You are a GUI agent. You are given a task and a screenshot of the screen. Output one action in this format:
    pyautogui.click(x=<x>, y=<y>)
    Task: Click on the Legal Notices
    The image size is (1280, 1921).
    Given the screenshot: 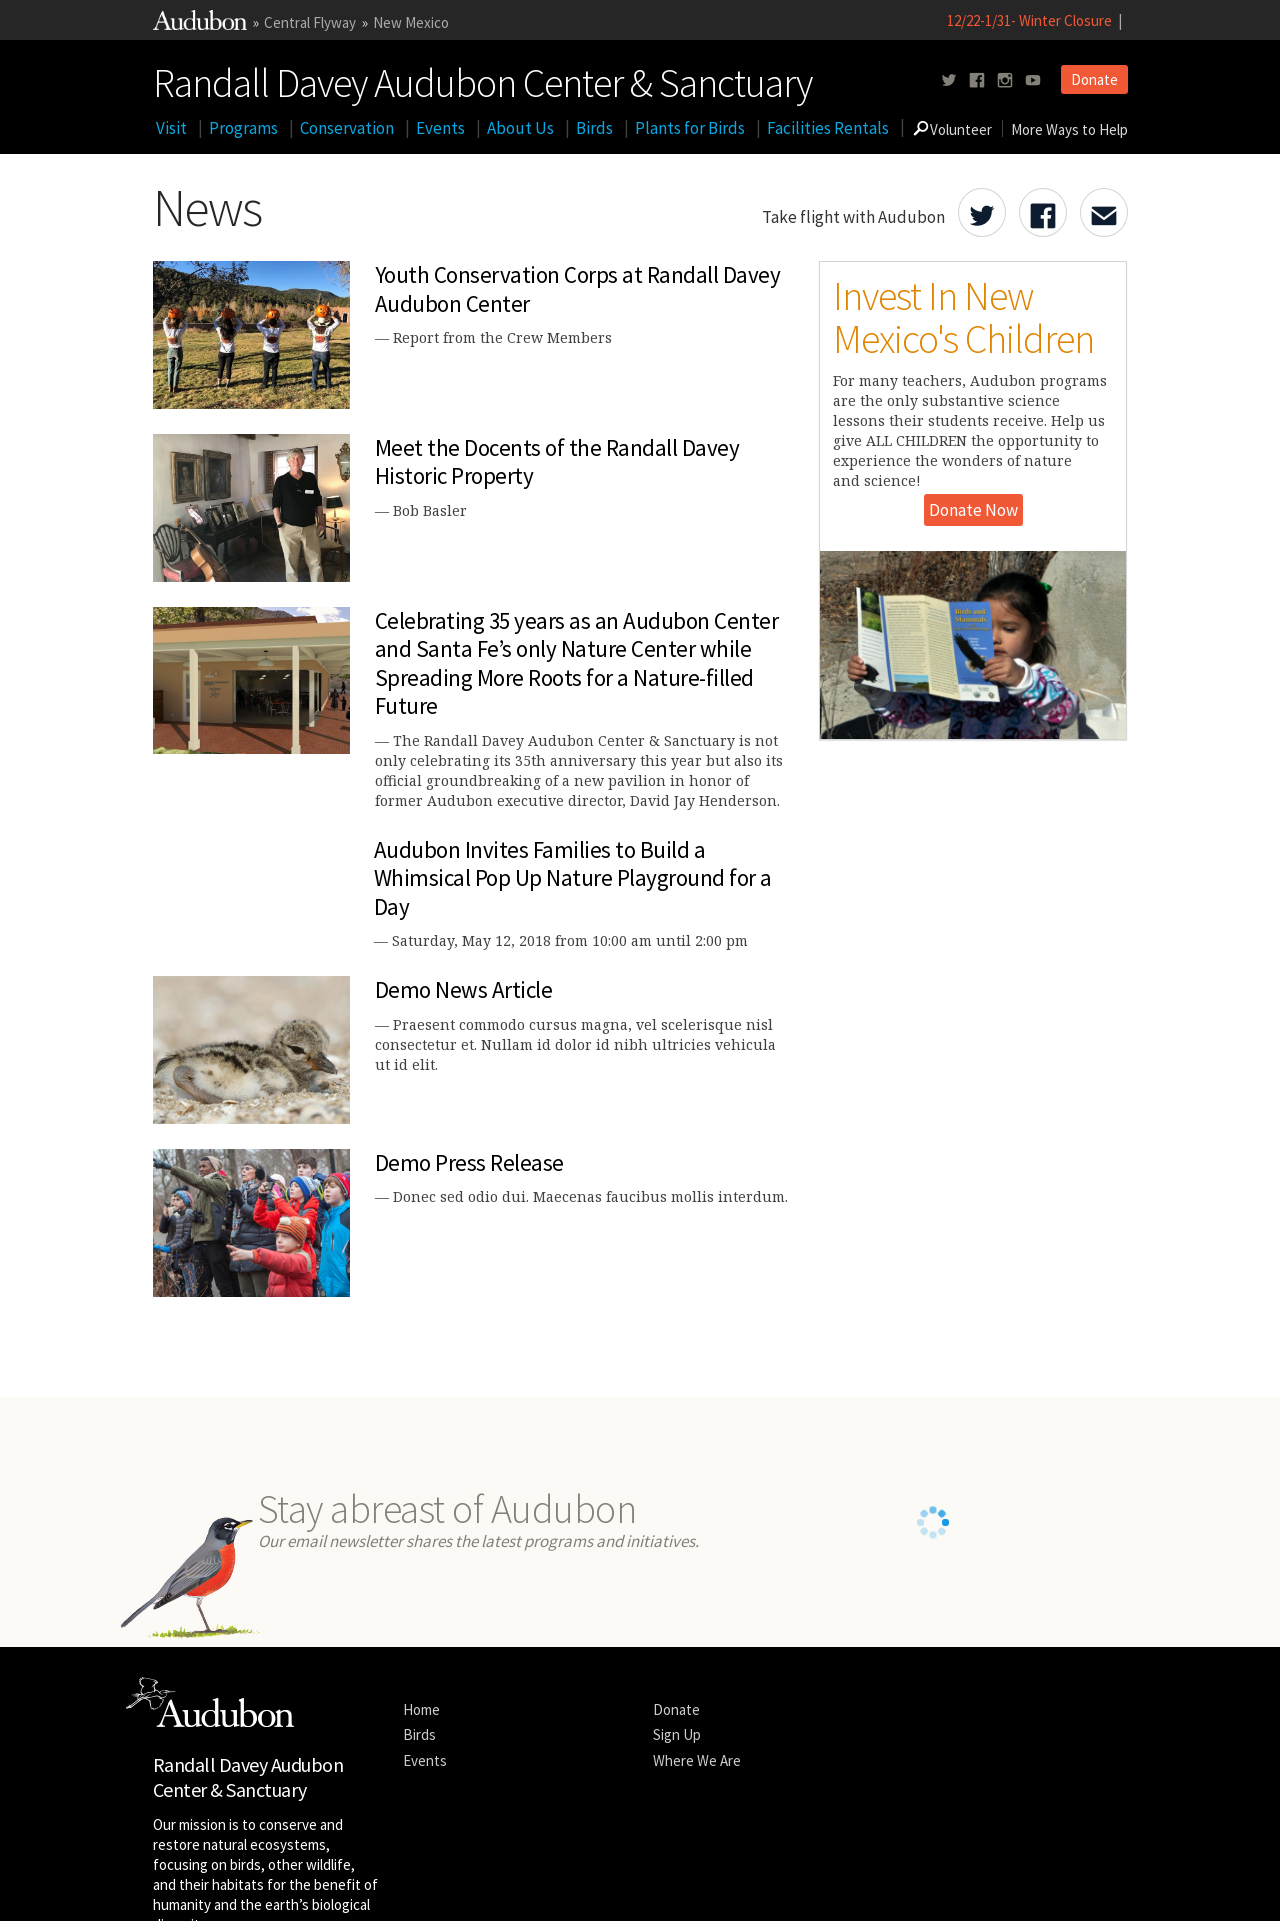 What is the action you would take?
    pyautogui.click(x=339, y=1885)
    